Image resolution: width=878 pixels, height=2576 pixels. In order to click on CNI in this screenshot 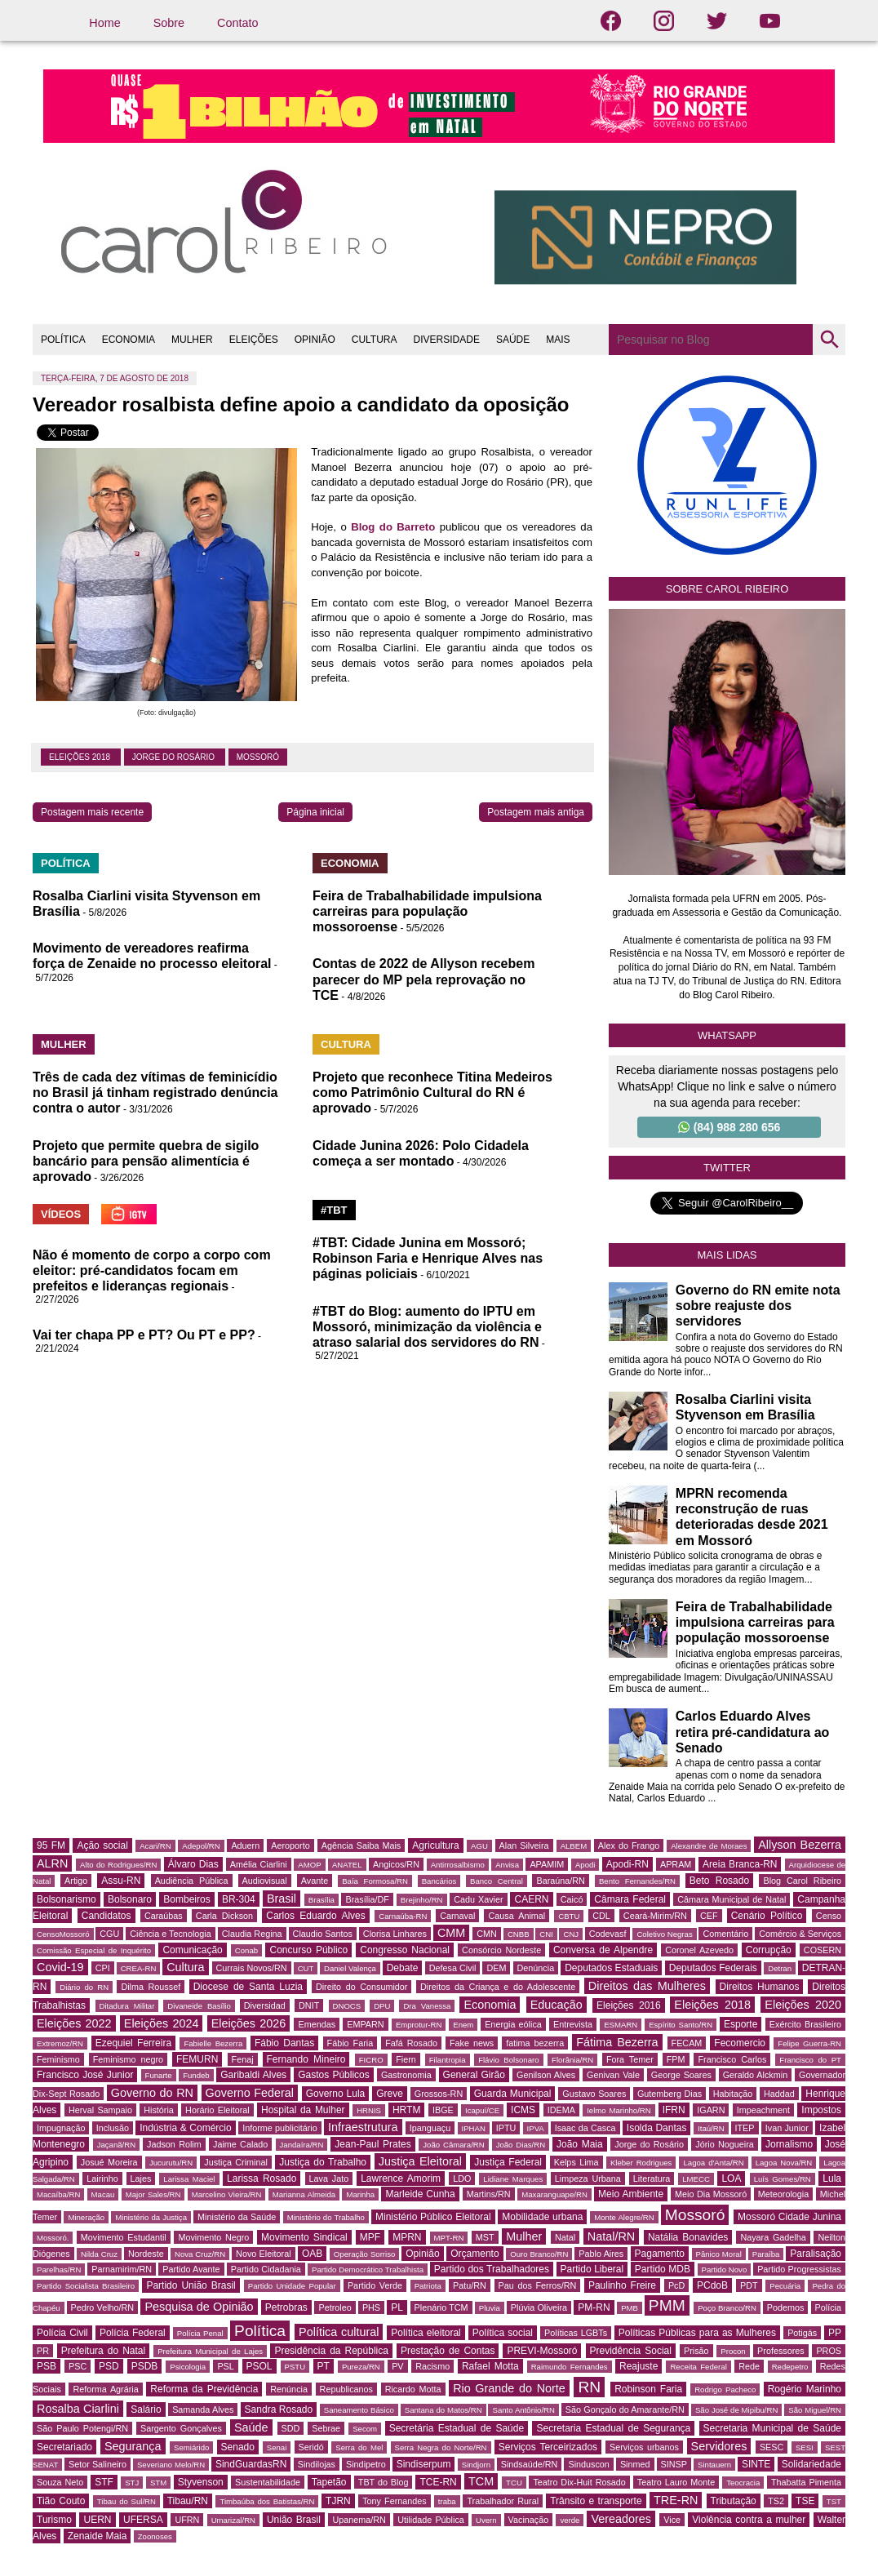, I will do `click(546, 1934)`.